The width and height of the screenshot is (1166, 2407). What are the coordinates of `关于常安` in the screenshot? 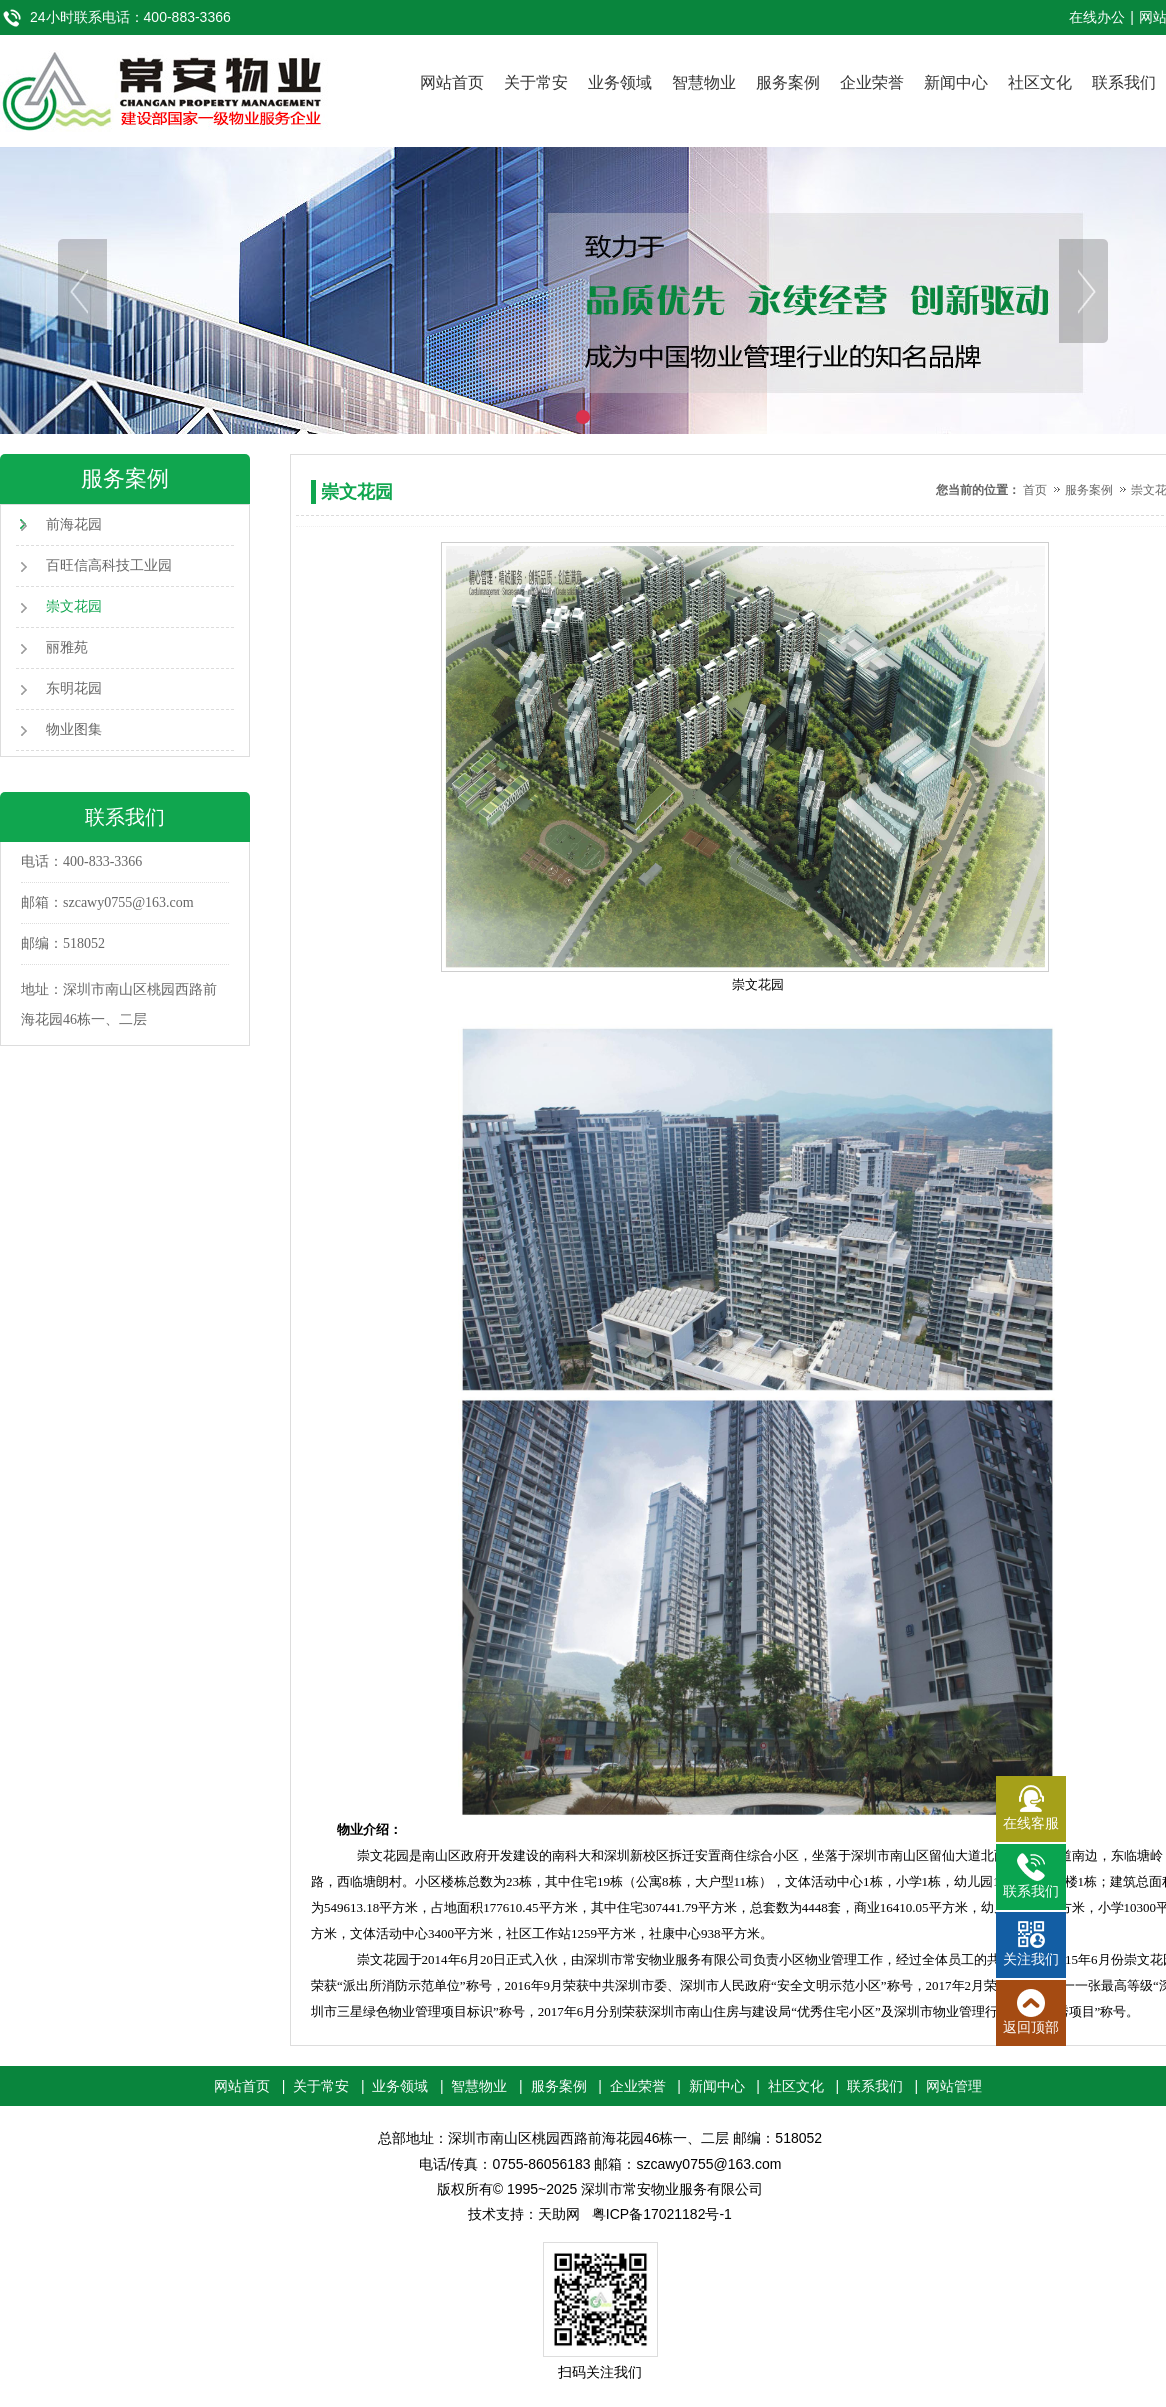 It's located at (536, 82).